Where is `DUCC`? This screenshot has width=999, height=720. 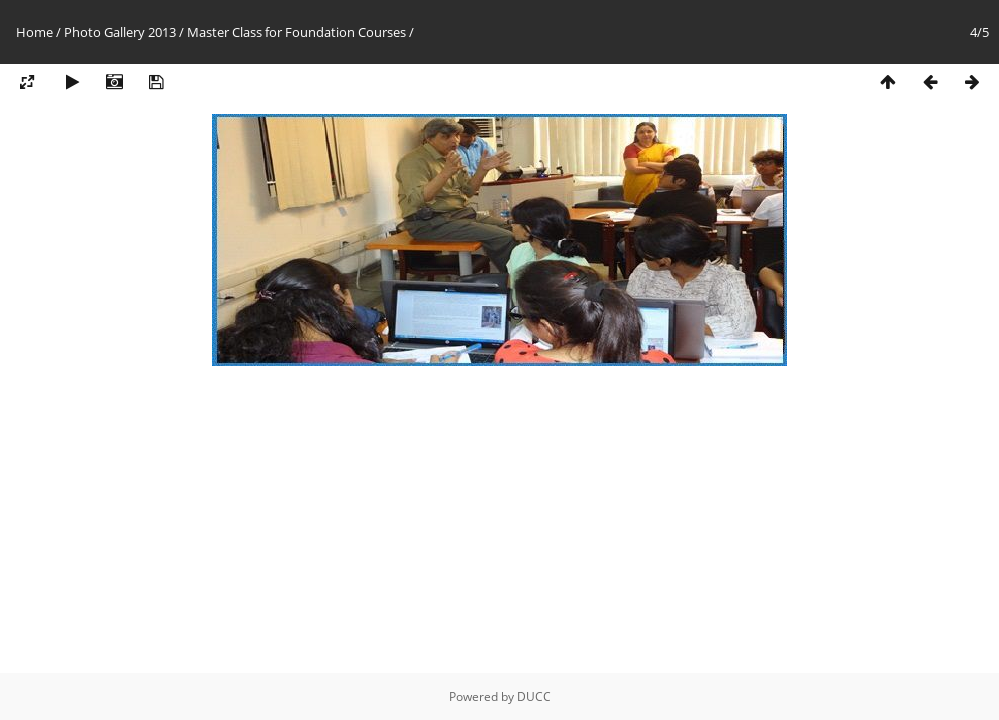 DUCC is located at coordinates (534, 696).